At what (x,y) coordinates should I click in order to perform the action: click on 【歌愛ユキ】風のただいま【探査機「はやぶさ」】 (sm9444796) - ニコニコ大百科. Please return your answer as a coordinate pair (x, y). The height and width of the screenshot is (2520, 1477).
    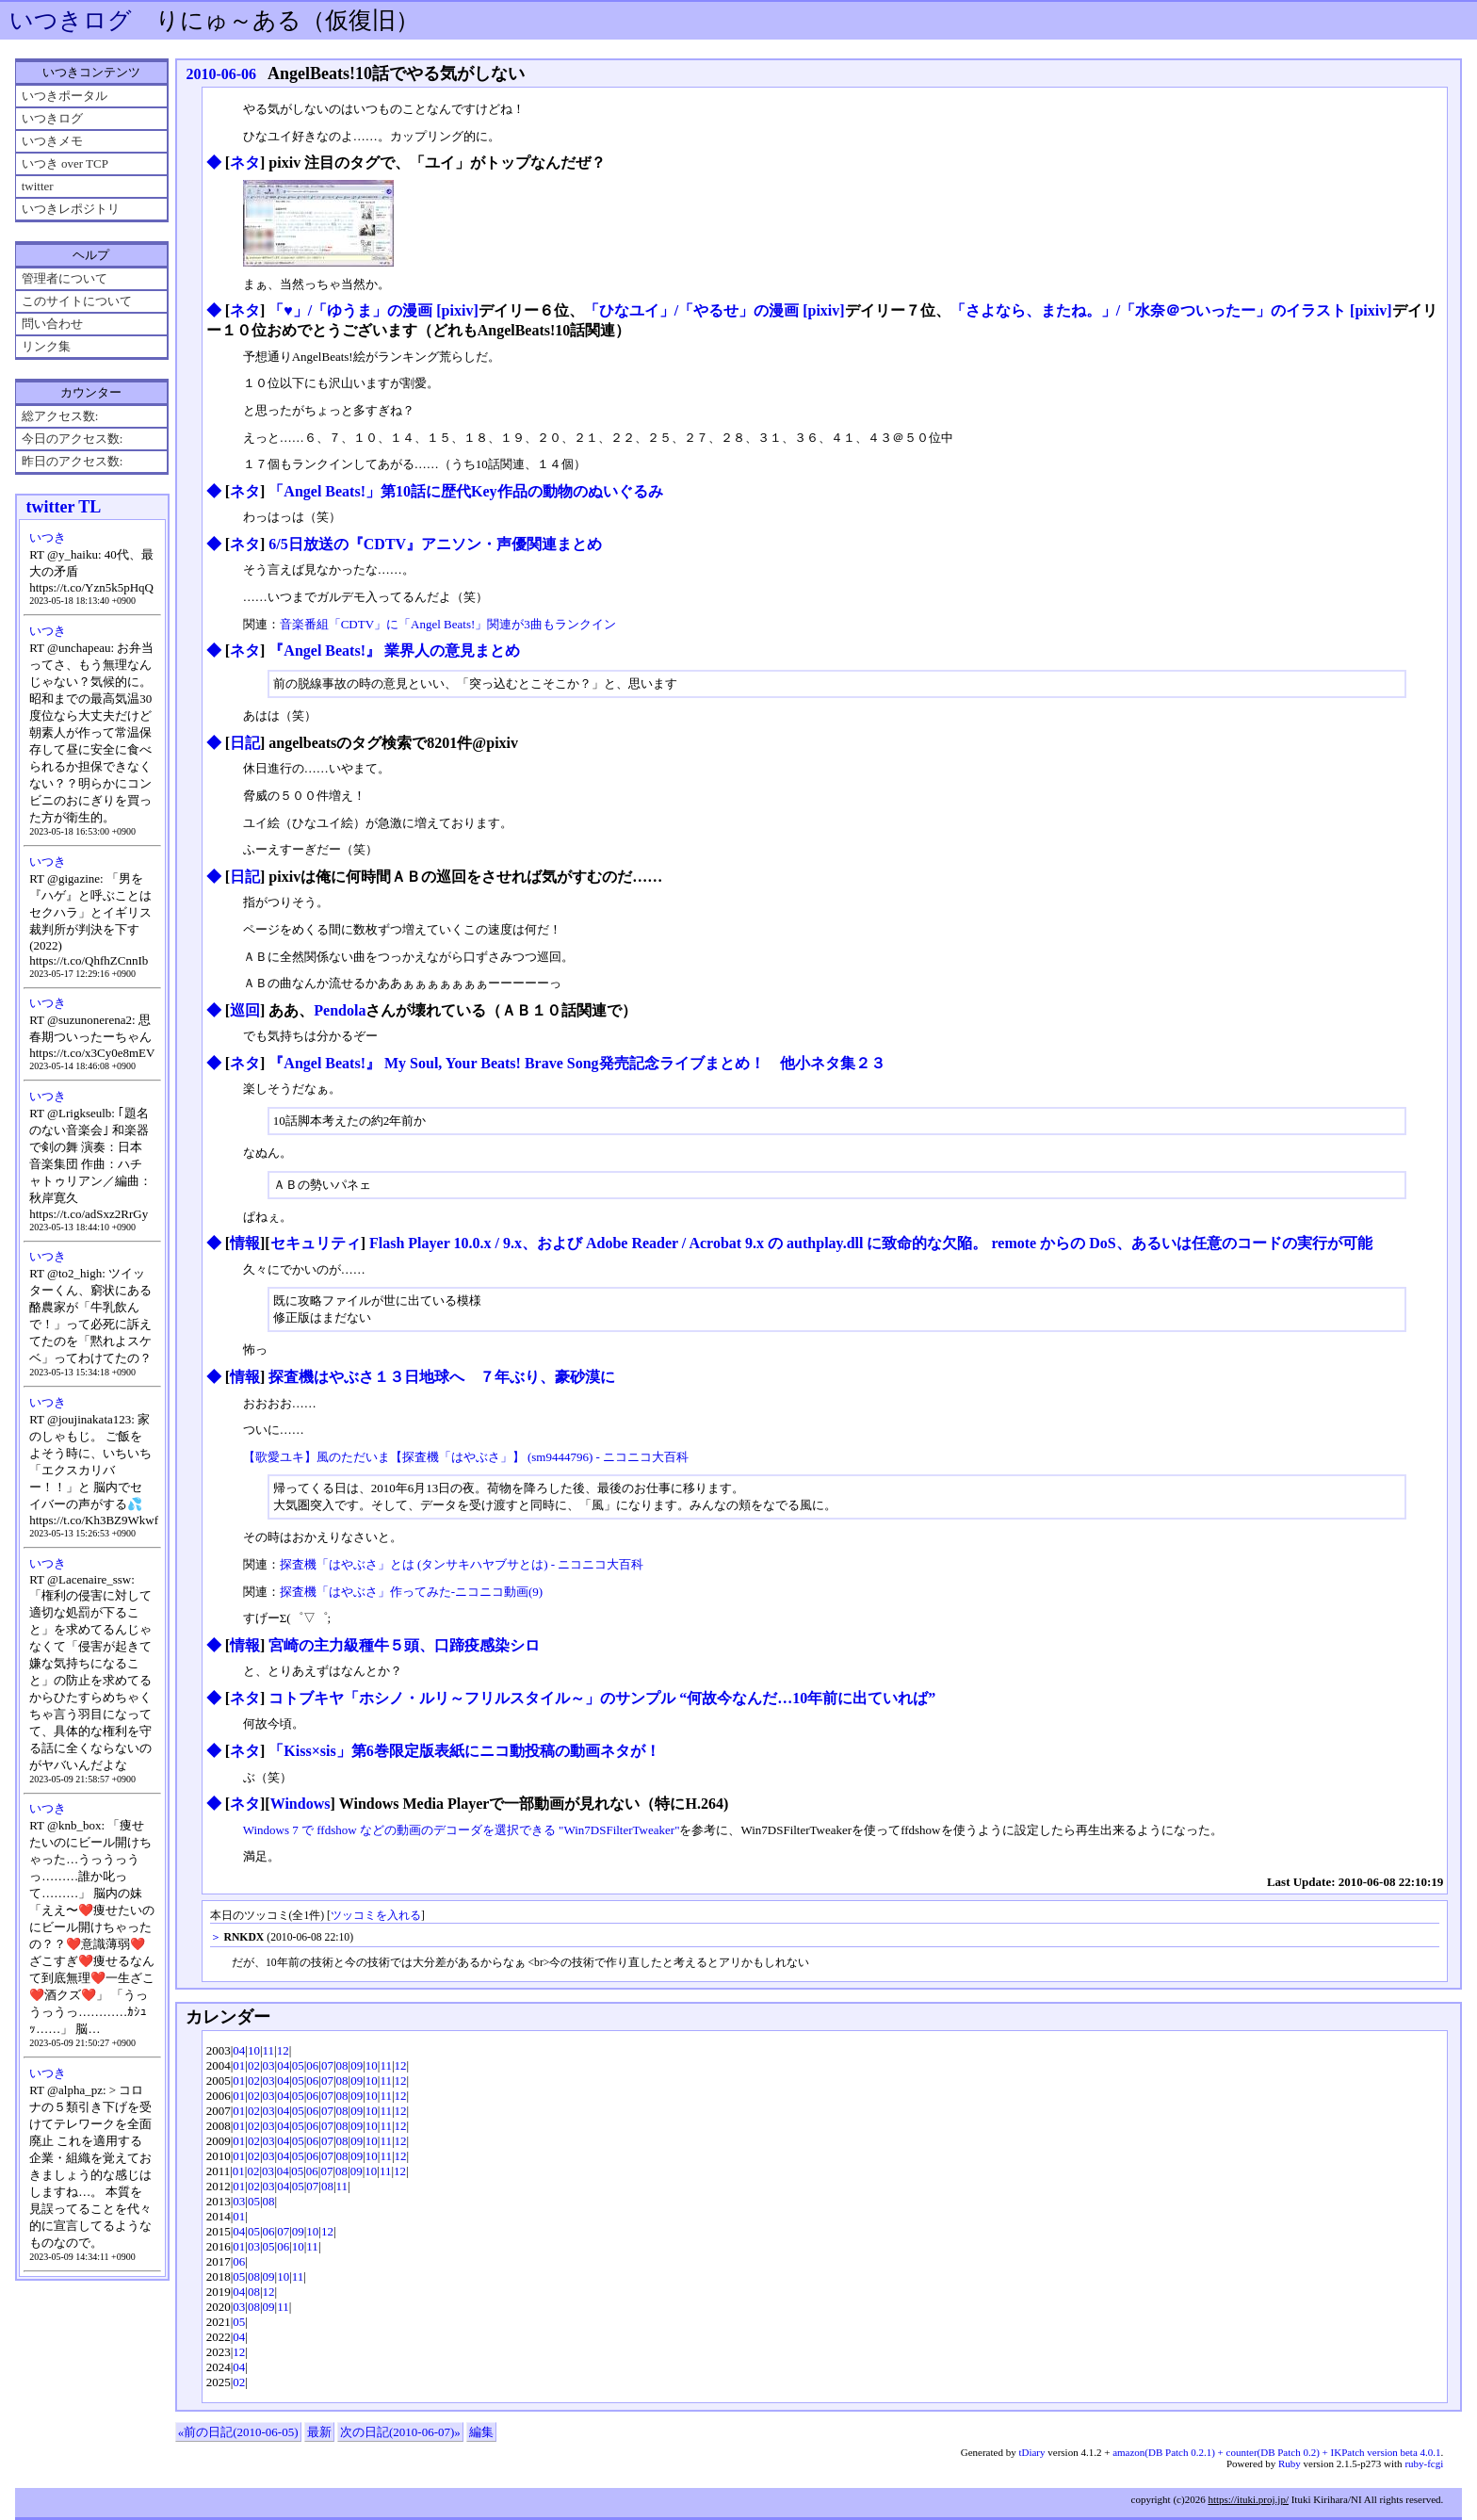
    Looking at the image, I should click on (466, 1457).